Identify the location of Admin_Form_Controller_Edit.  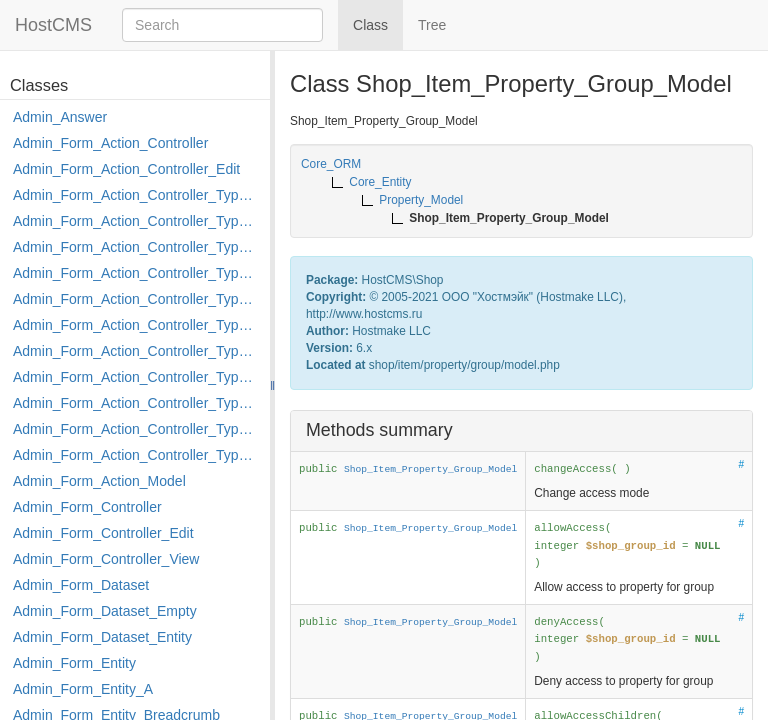
(103, 533).